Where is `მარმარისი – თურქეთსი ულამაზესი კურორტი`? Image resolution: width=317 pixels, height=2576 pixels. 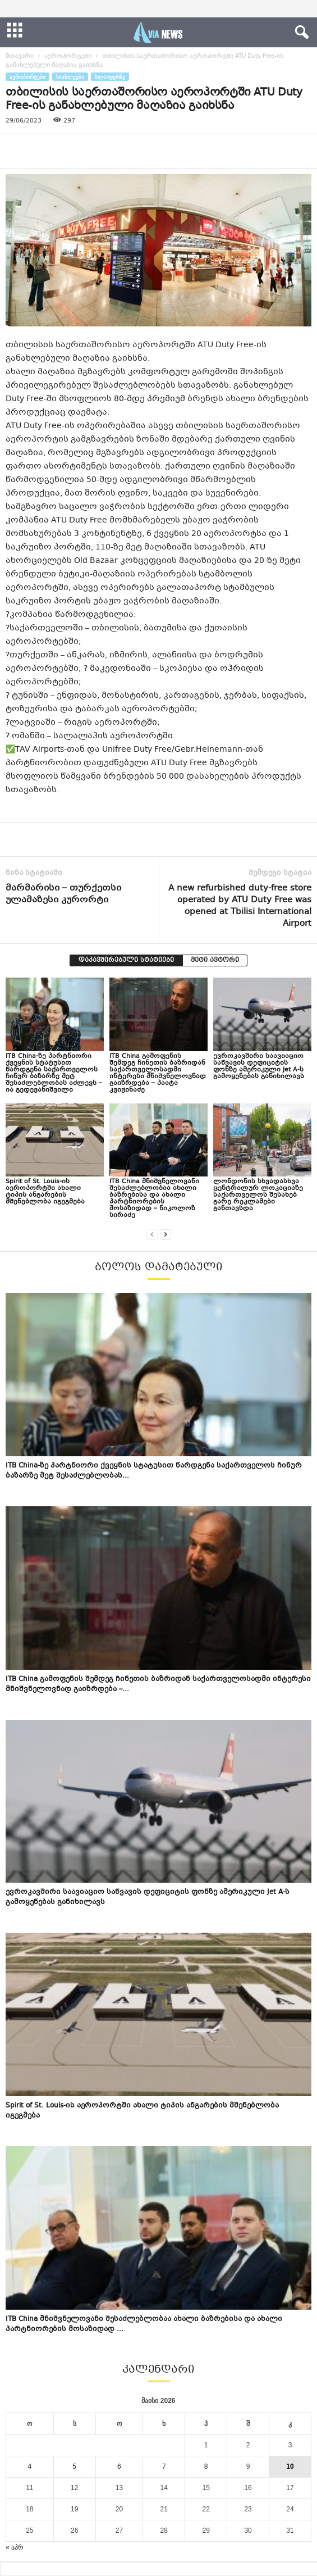 მარმარისი – თურქეთსი ულამაზესი კურორტი is located at coordinates (63, 894).